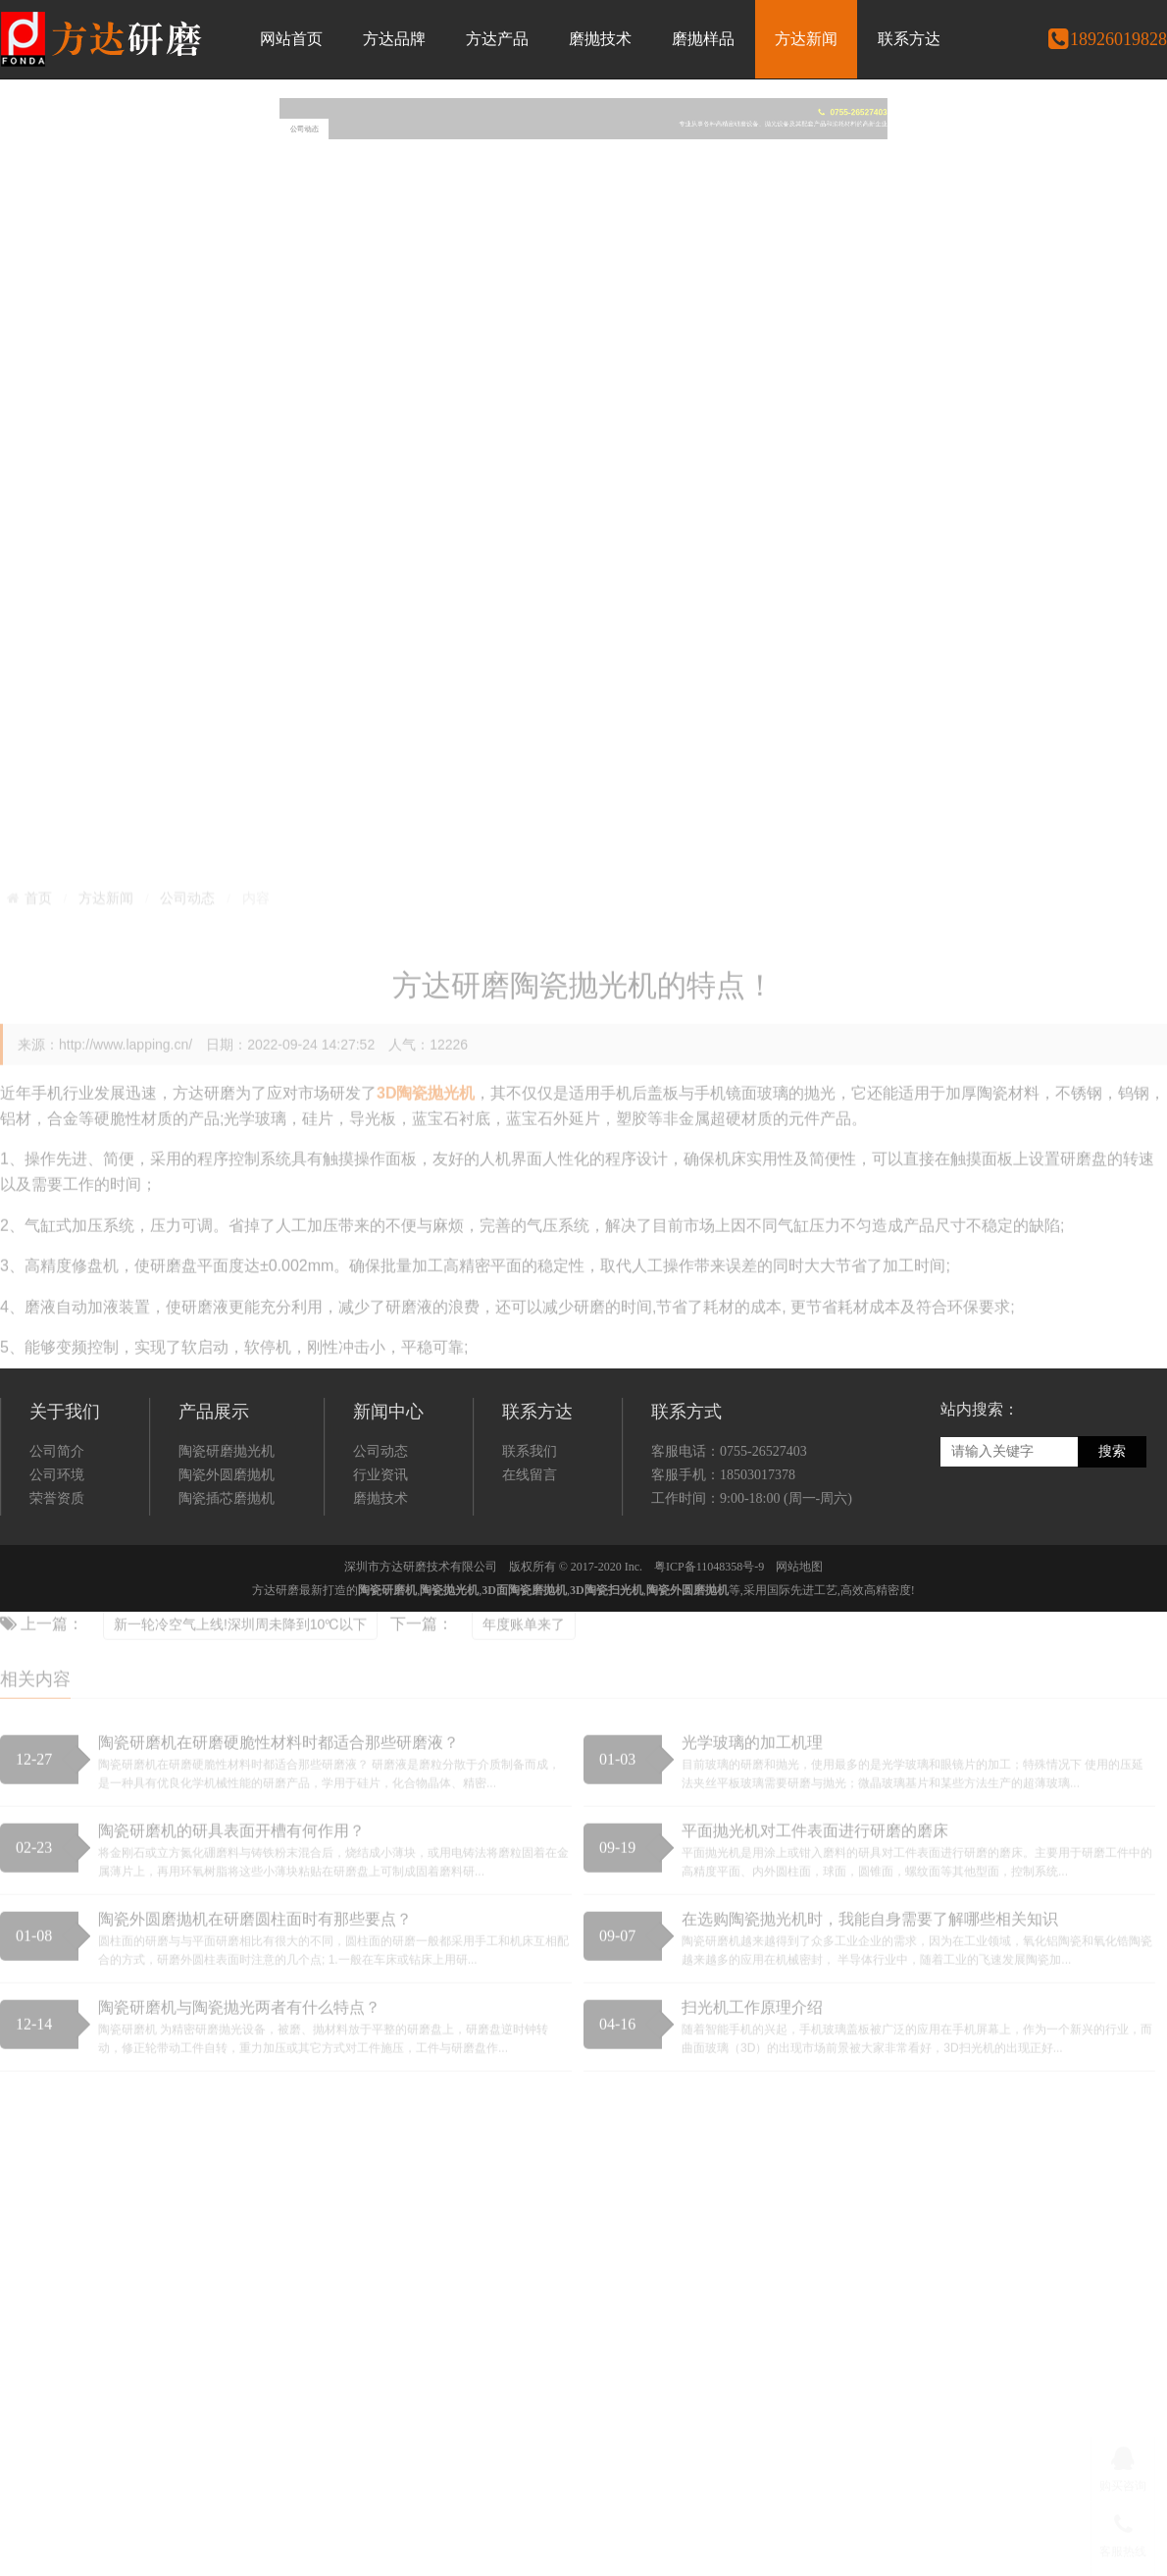  What do you see at coordinates (529, 1518) in the screenshot?
I see `联系我们` at bounding box center [529, 1518].